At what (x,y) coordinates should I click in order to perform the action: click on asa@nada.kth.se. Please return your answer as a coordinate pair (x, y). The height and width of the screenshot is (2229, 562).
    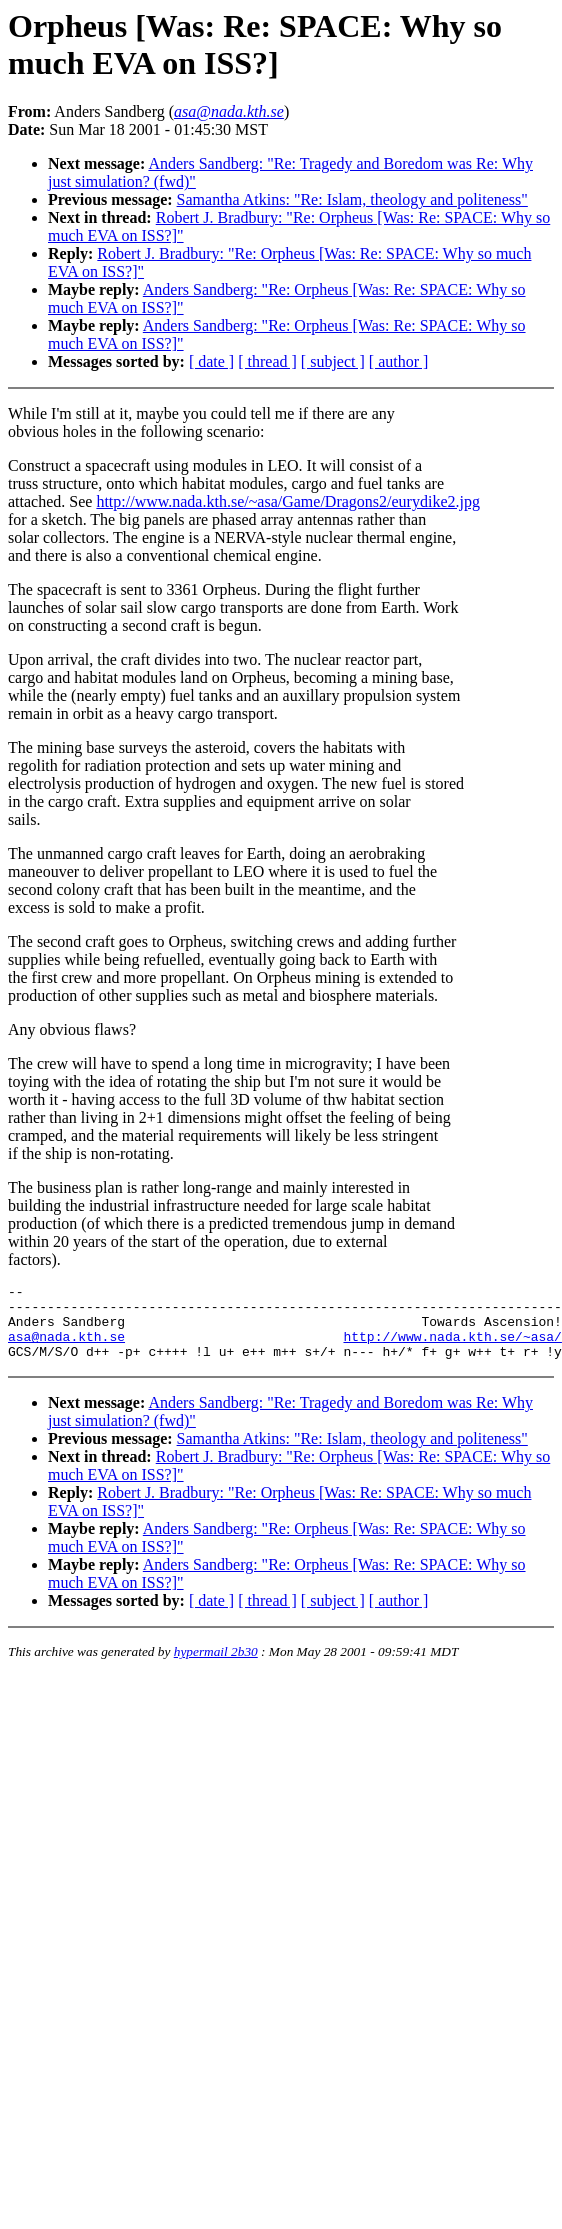
    Looking at the image, I should click on (66, 1348).